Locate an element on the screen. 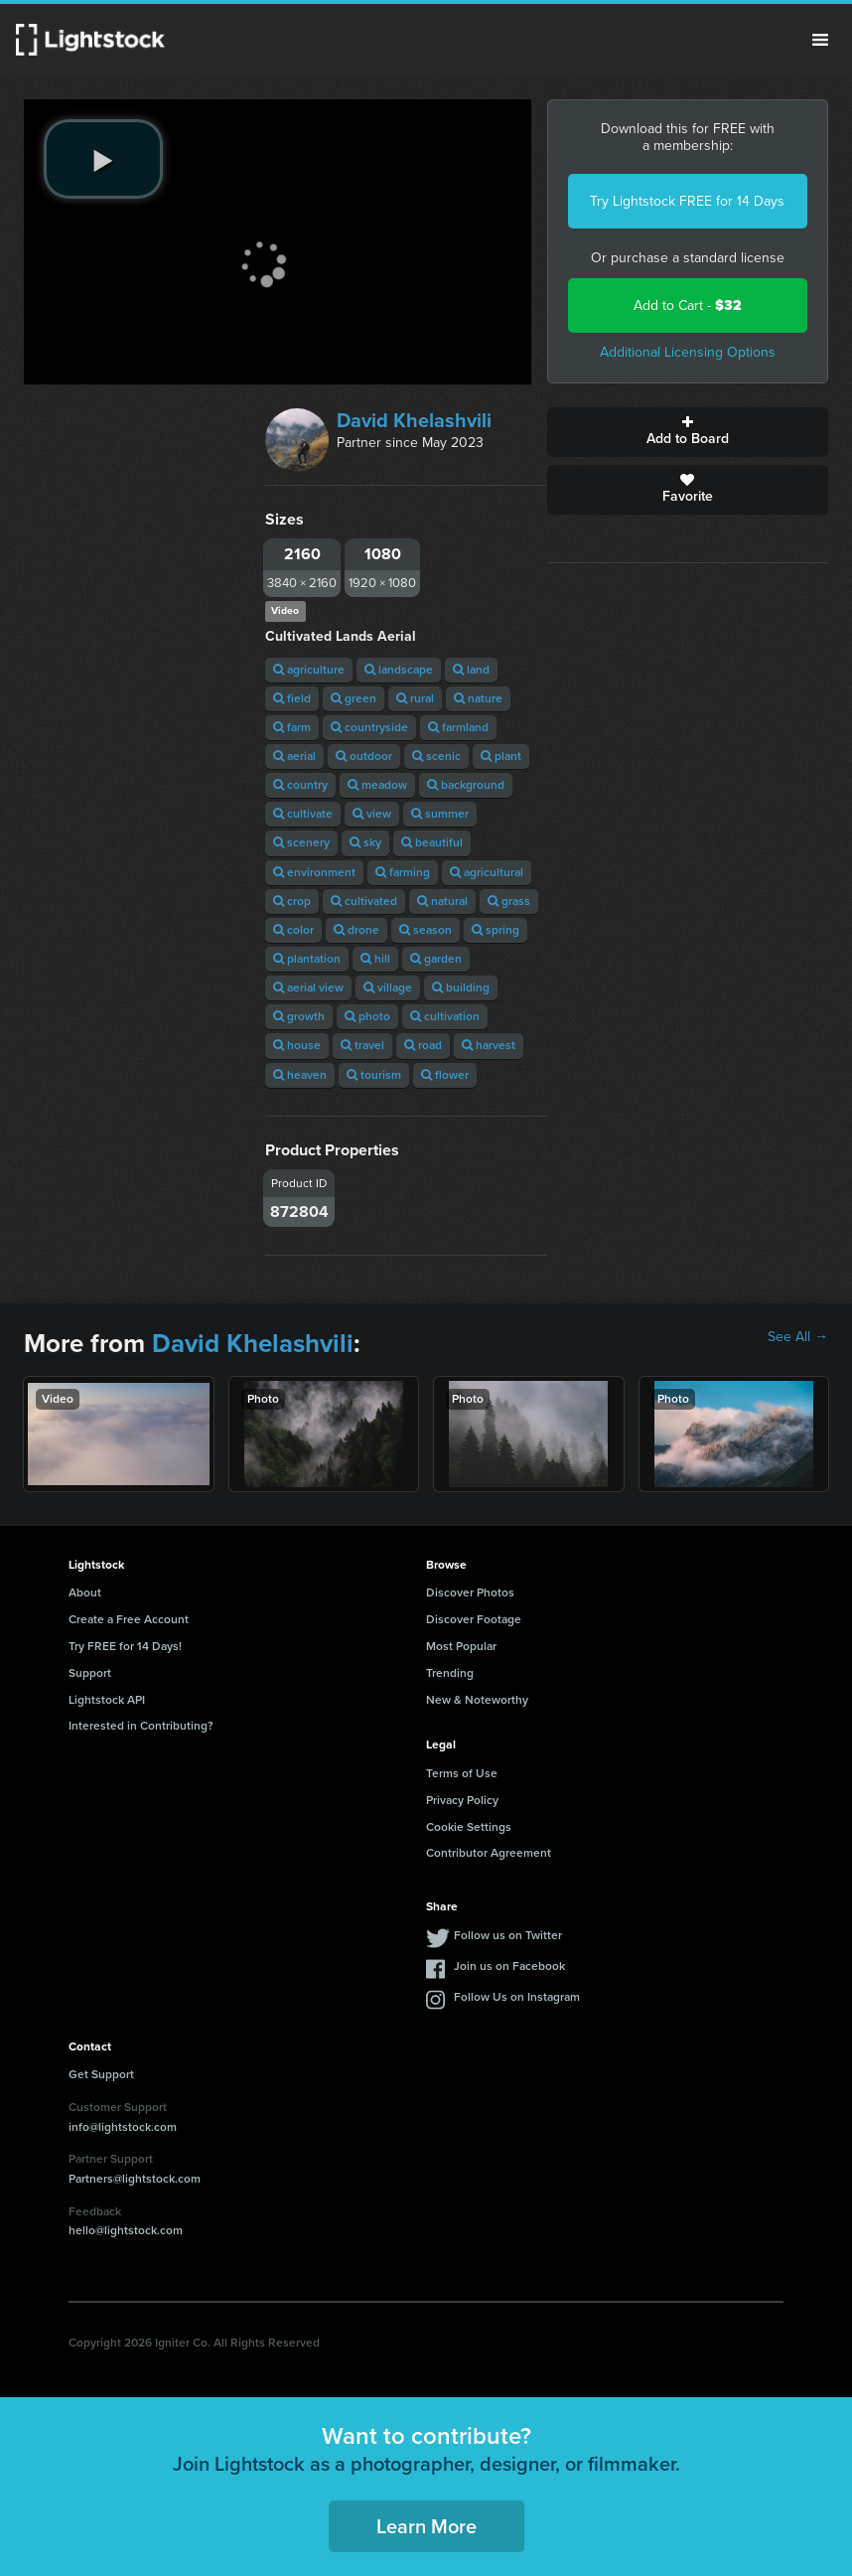 This screenshot has height=2576, width=852. green is located at coordinates (353, 698).